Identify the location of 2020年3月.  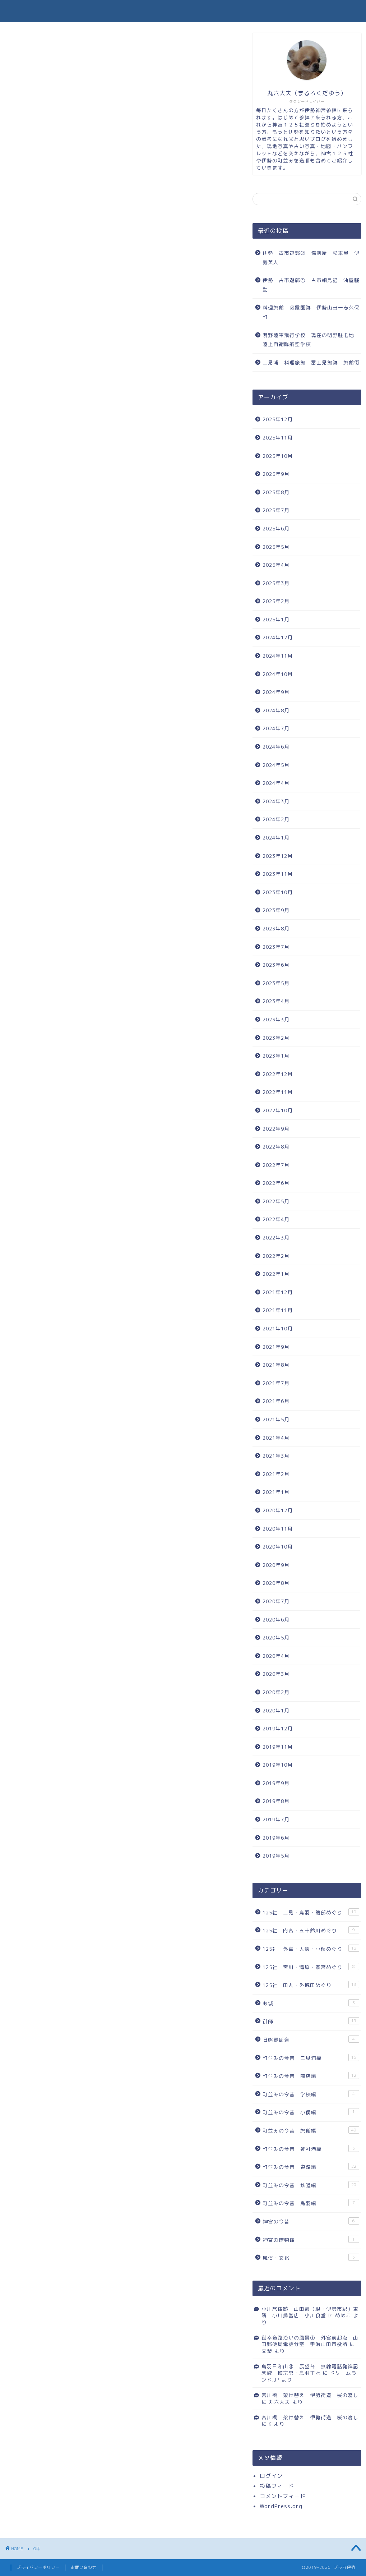
(276, 1673).